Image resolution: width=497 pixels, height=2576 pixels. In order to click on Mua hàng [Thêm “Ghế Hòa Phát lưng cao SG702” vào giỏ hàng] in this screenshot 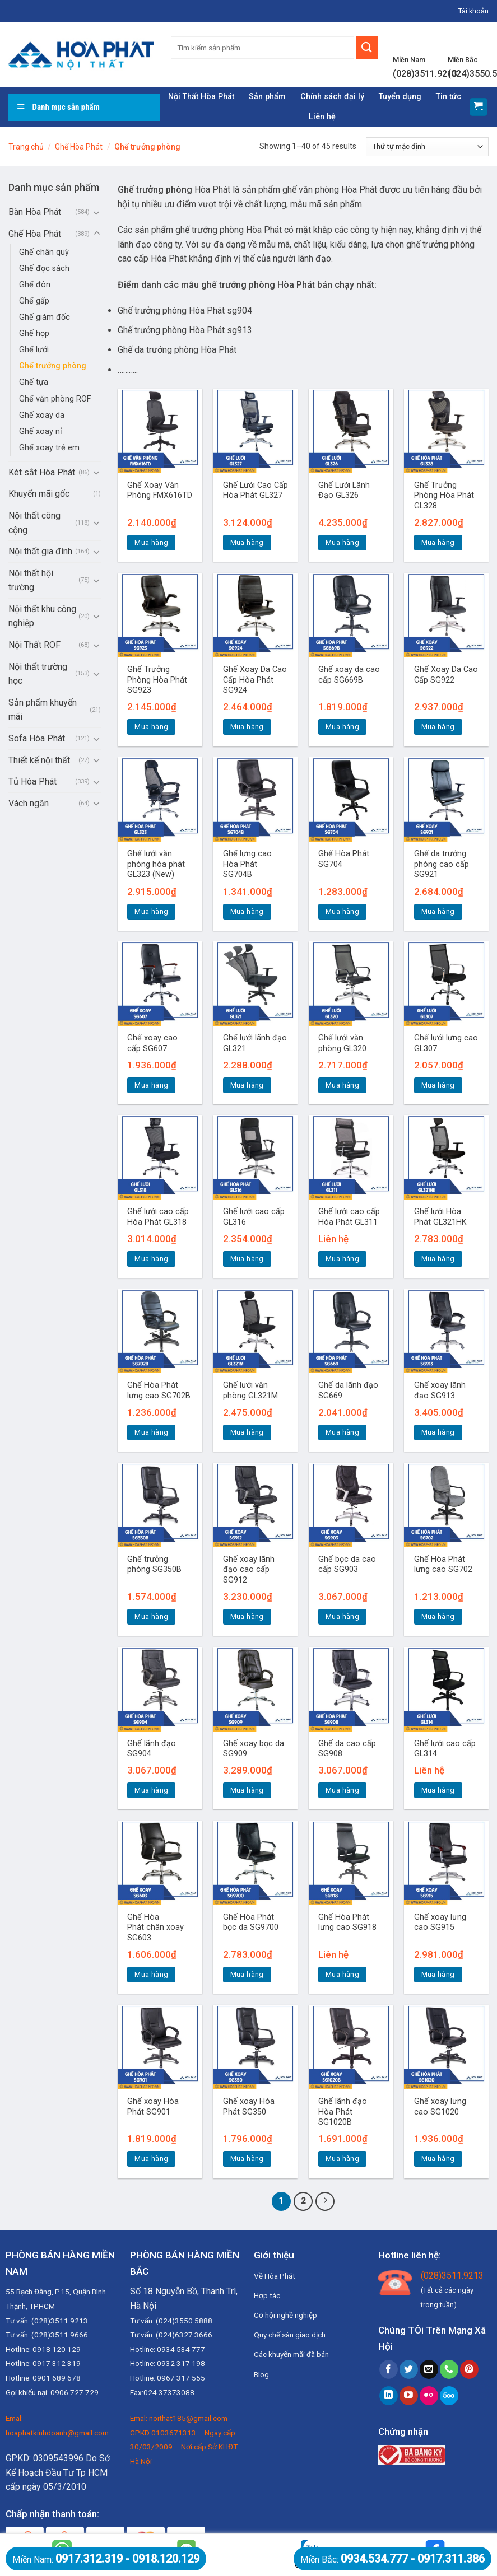, I will do `click(438, 1616)`.